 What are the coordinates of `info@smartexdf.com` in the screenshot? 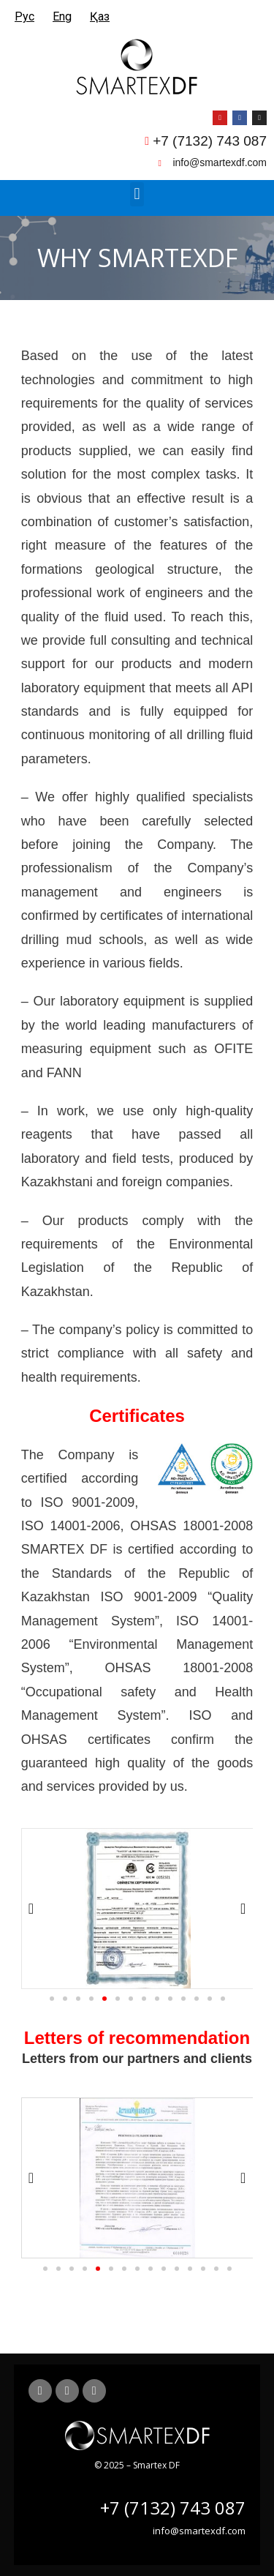 It's located at (199, 2530).